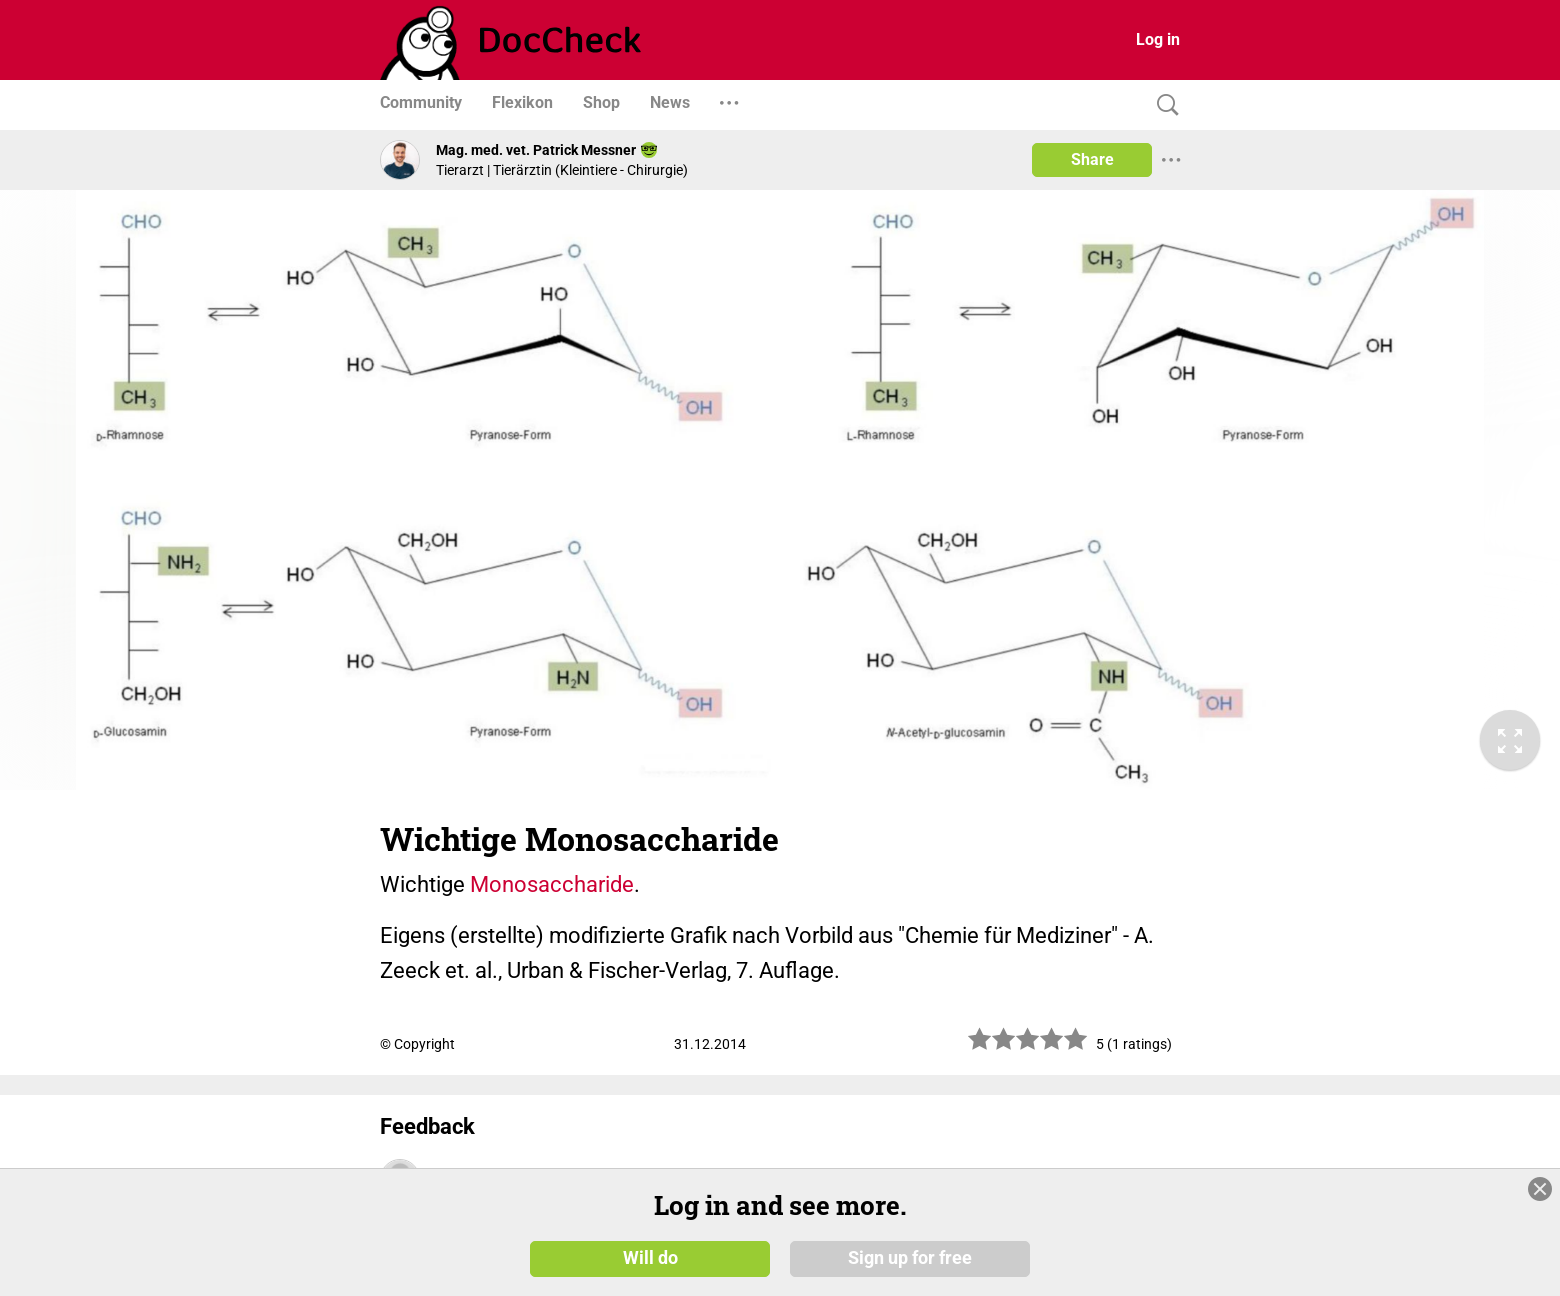 The image size is (1560, 1296). What do you see at coordinates (1028, 1046) in the screenshot?
I see `[slider]` at bounding box center [1028, 1046].